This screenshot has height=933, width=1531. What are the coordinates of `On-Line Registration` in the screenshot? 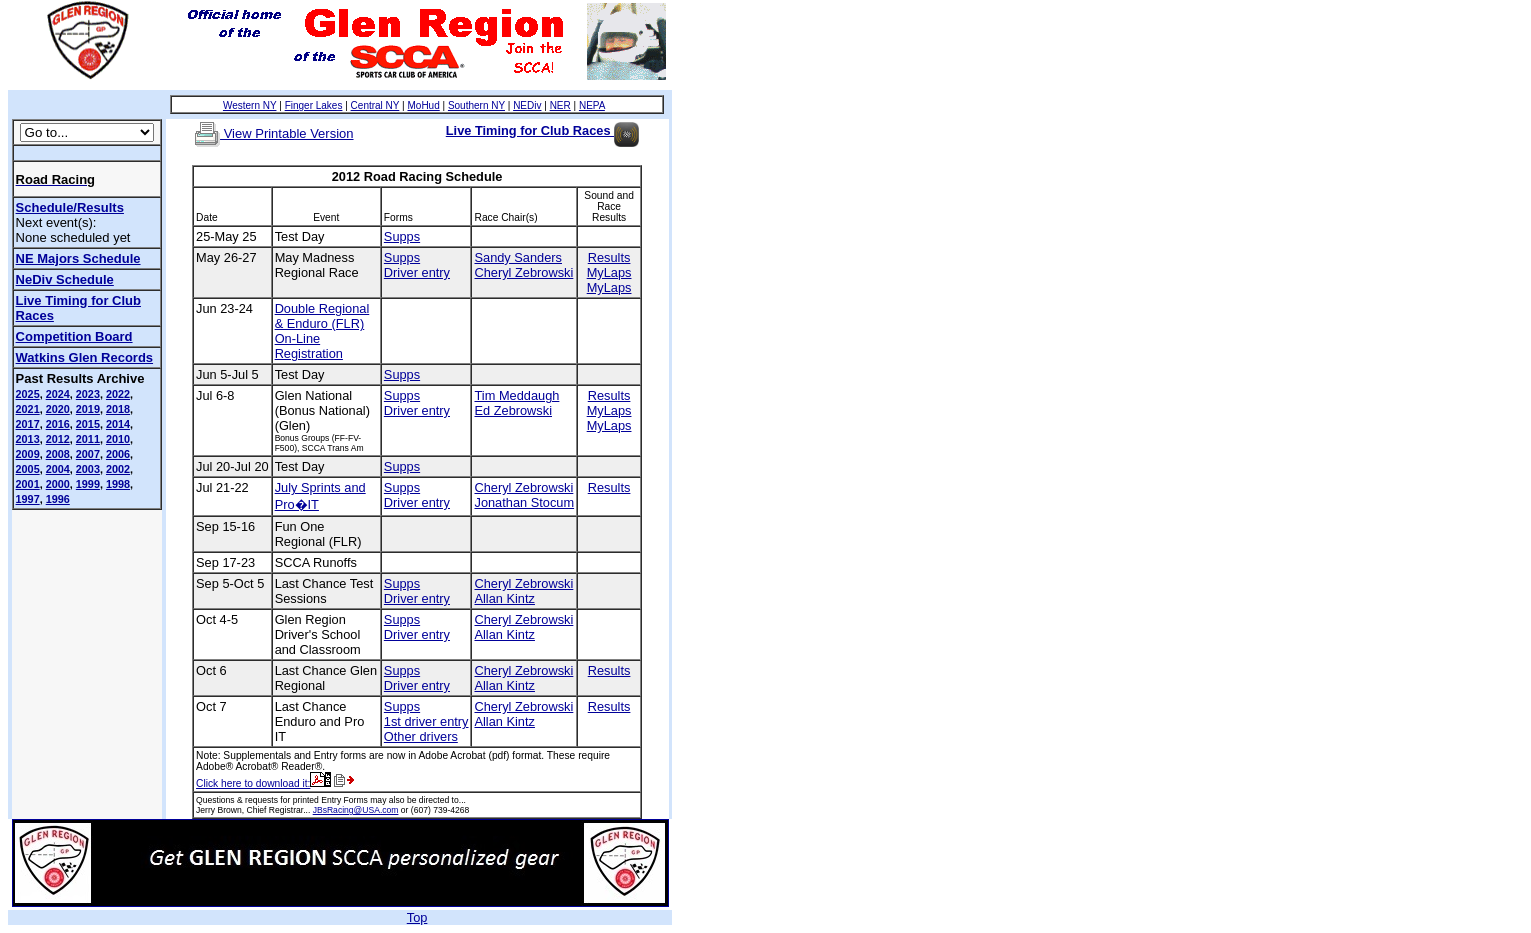 It's located at (309, 346).